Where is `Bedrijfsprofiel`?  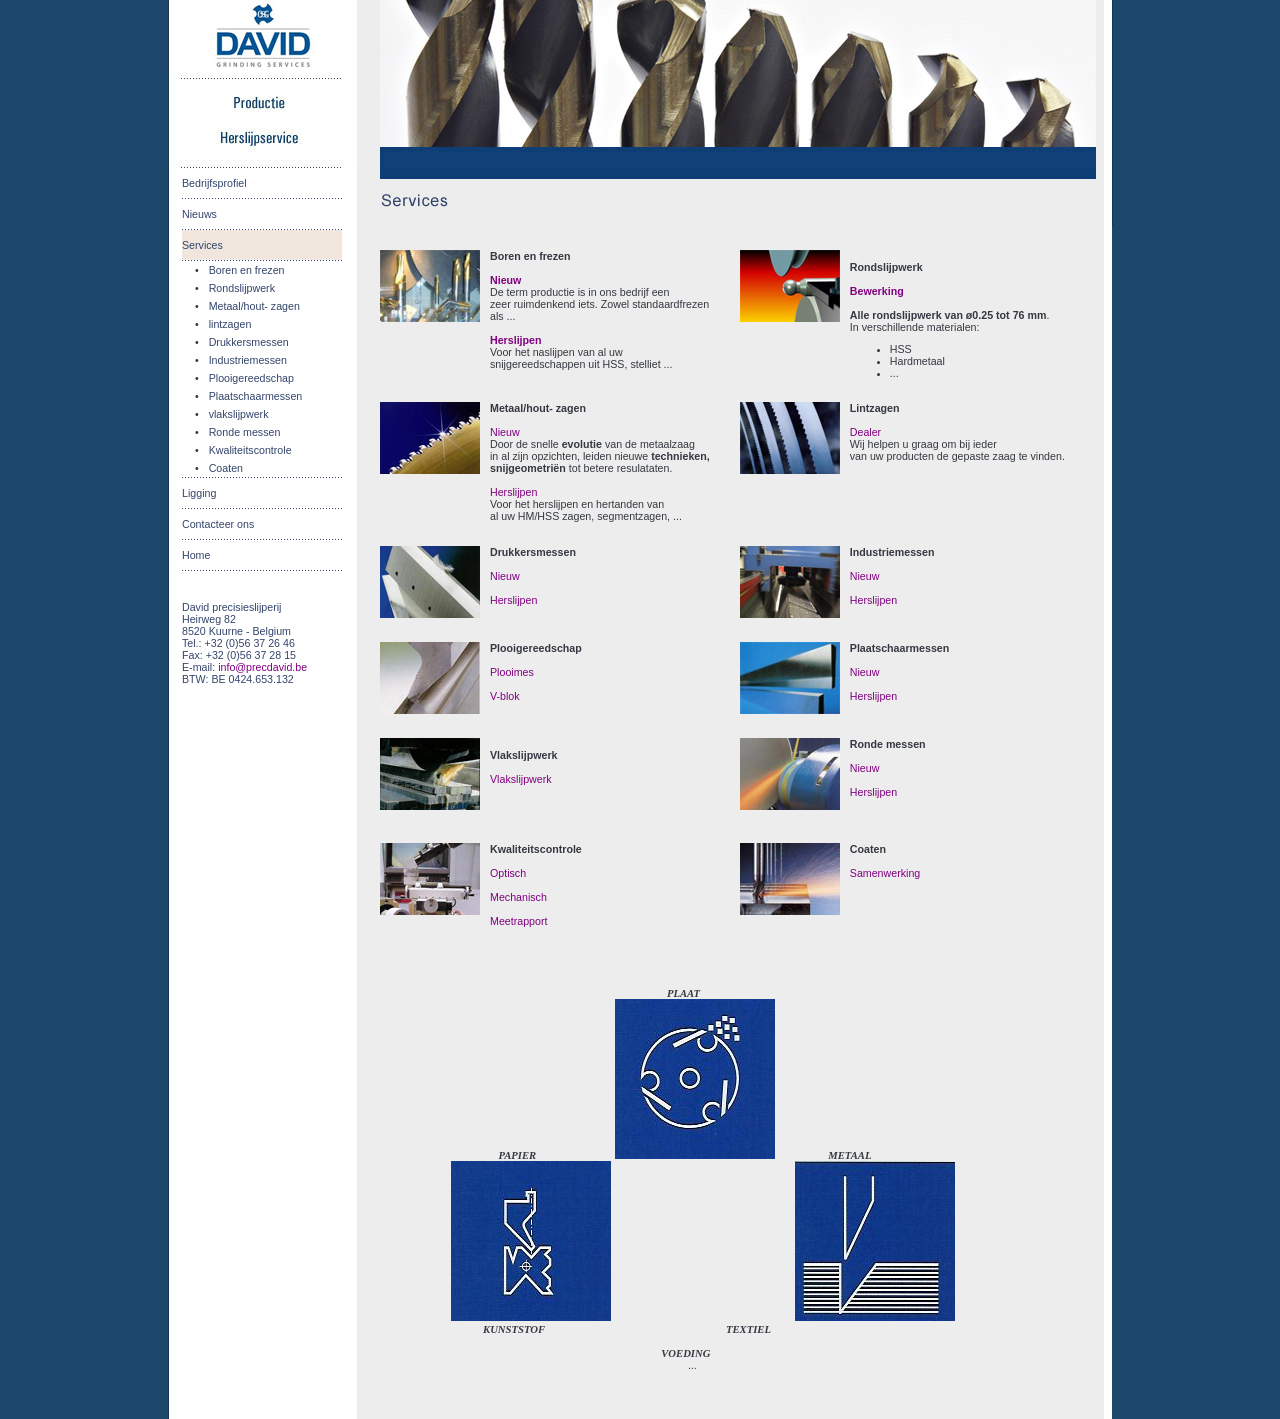 Bedrijfsprofiel is located at coordinates (214, 183).